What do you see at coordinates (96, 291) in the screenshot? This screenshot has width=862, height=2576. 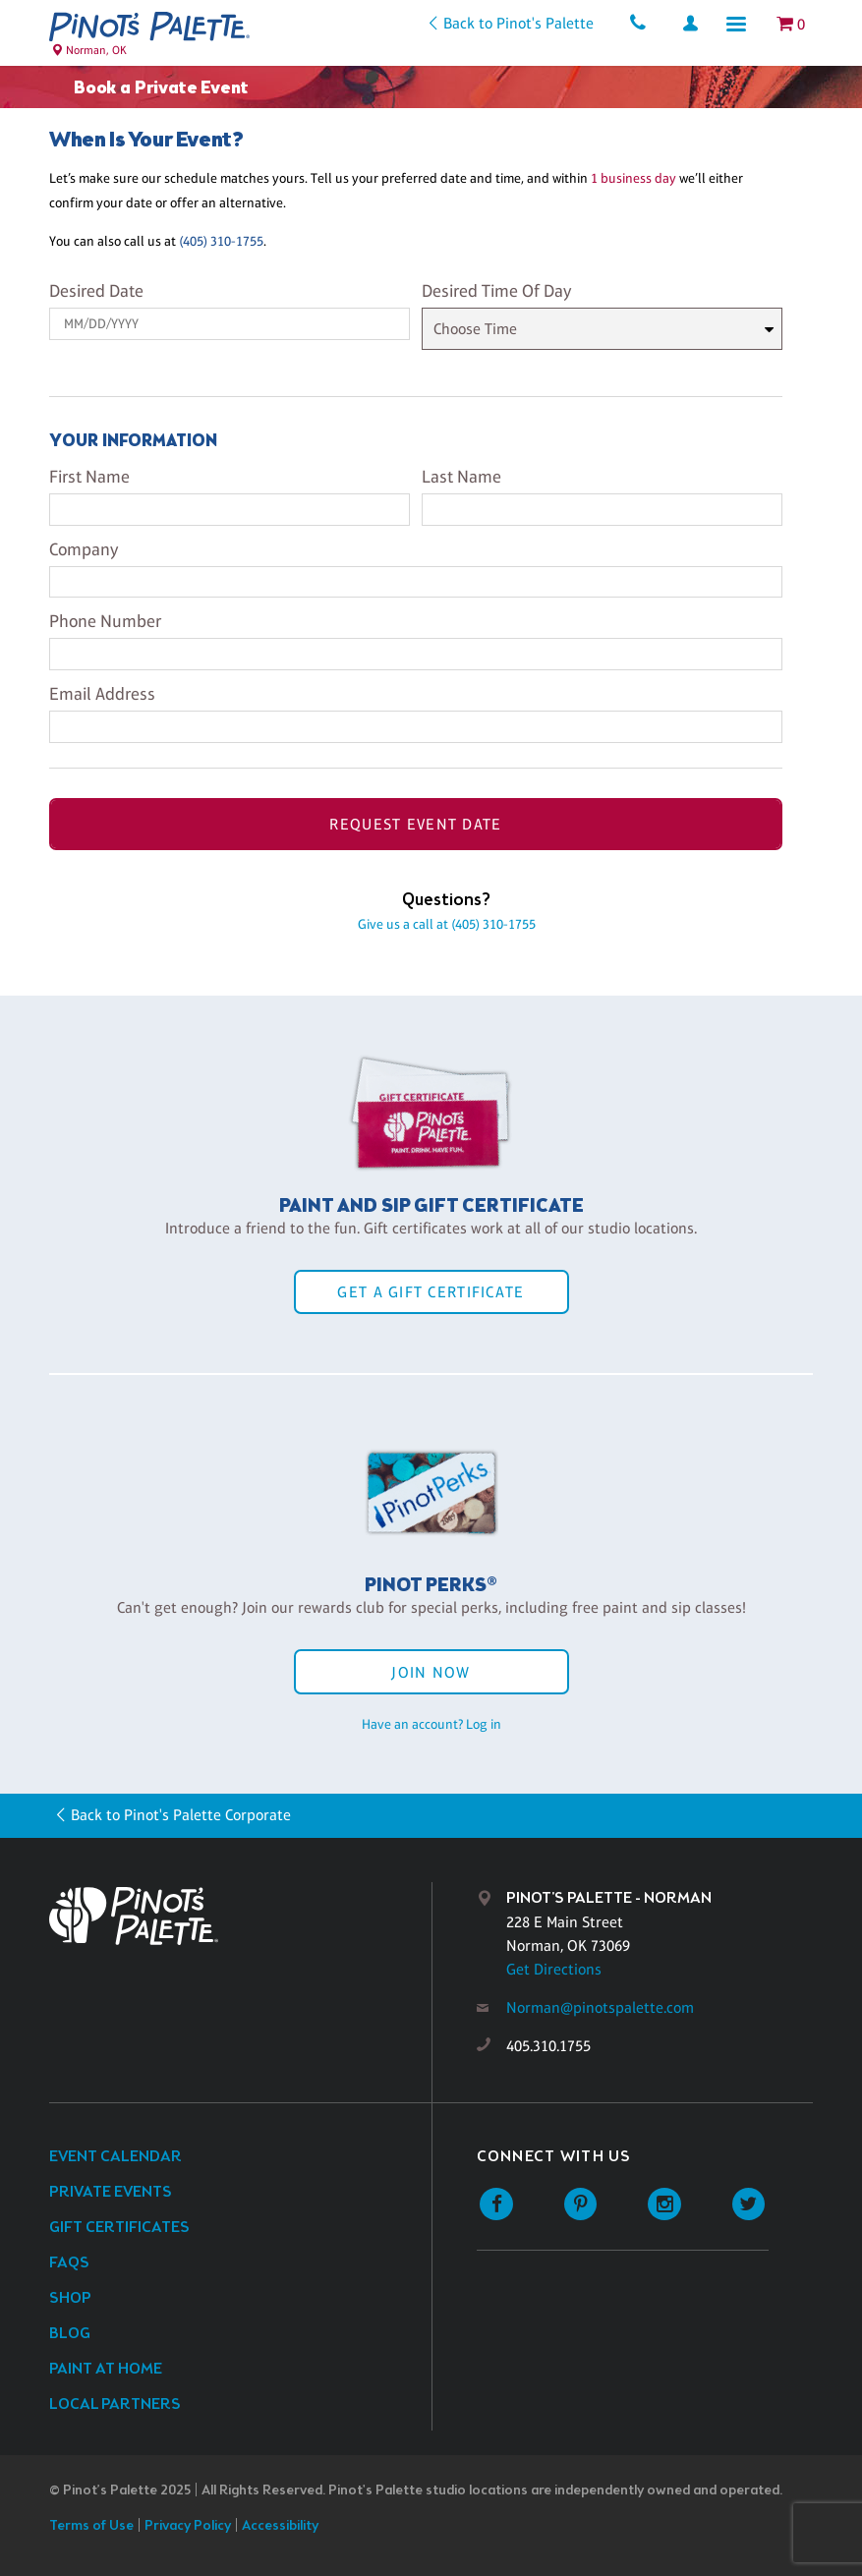 I see `Desired Date` at bounding box center [96, 291].